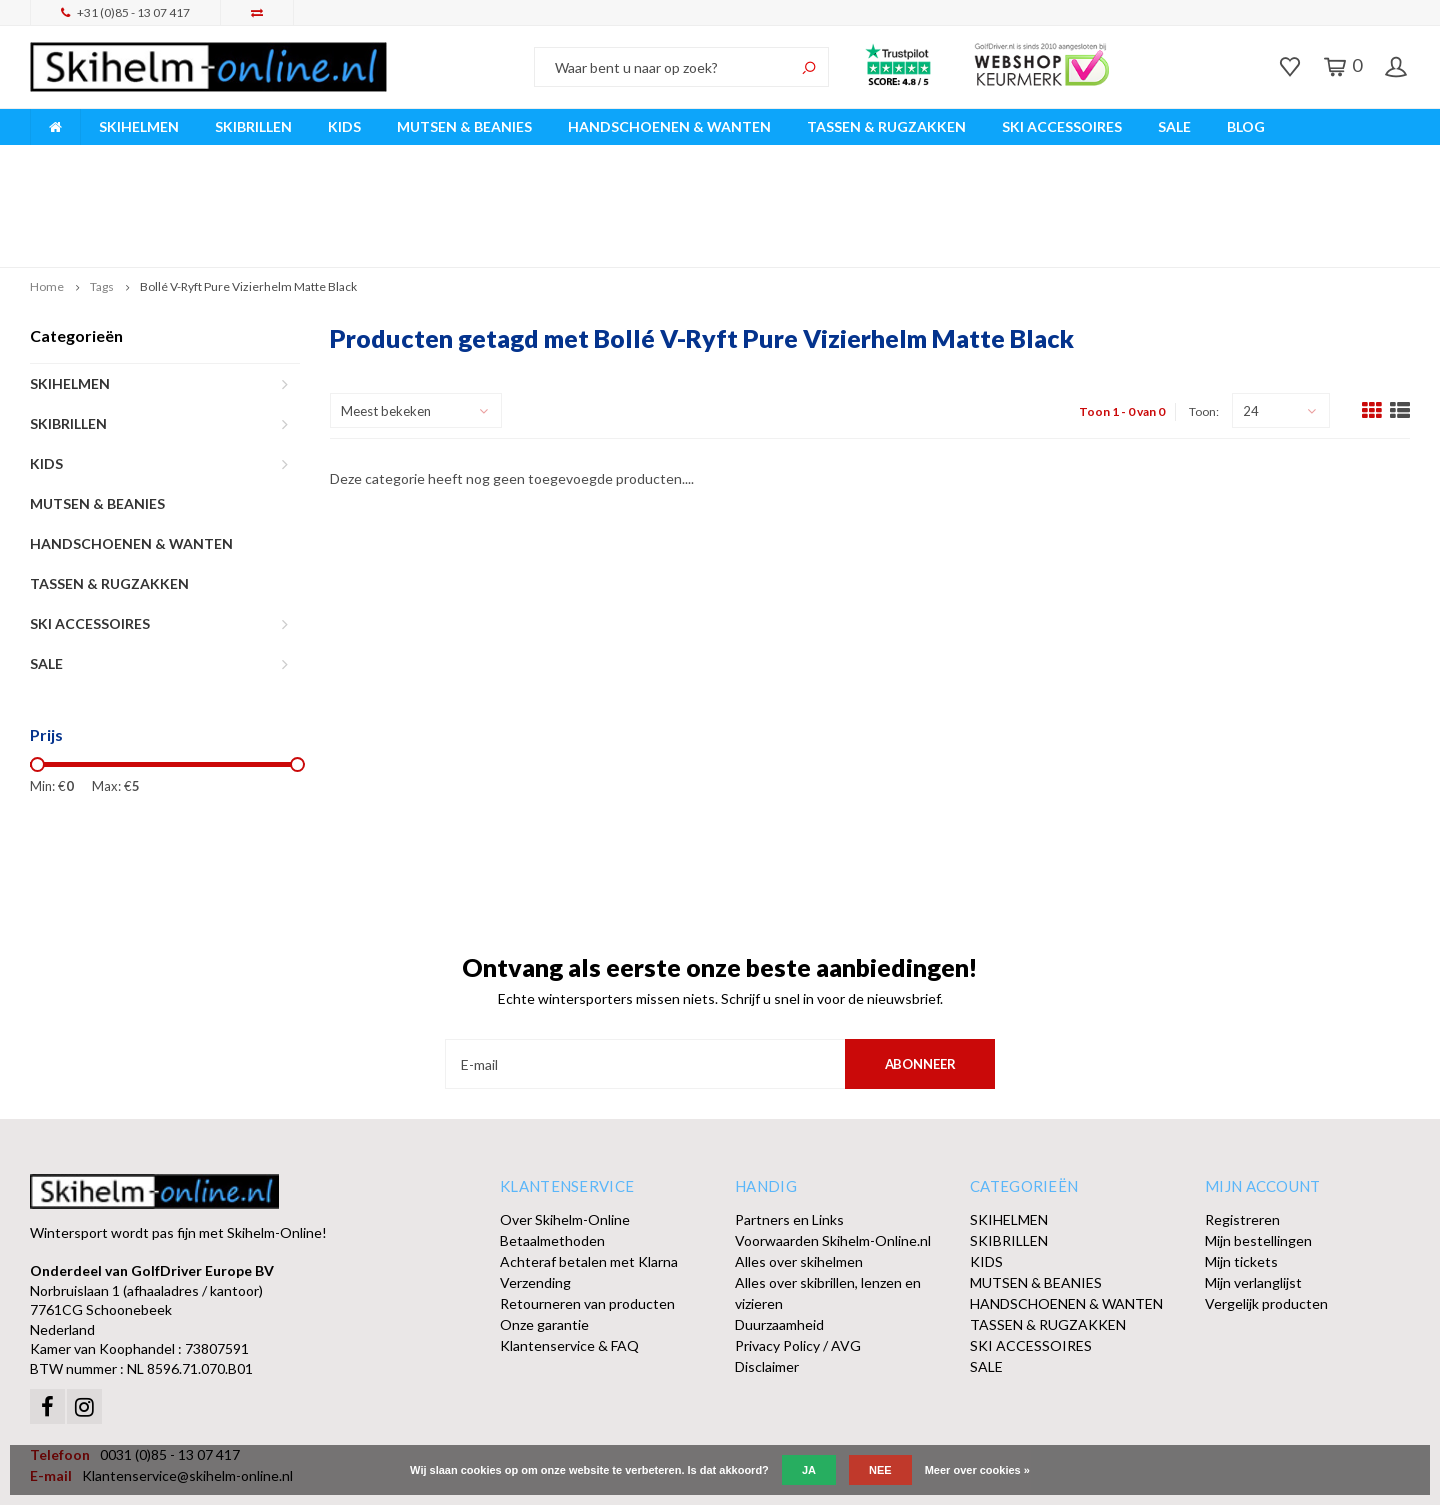  Describe the element at coordinates (977, 1470) in the screenshot. I see `Meer over cookies »` at that location.